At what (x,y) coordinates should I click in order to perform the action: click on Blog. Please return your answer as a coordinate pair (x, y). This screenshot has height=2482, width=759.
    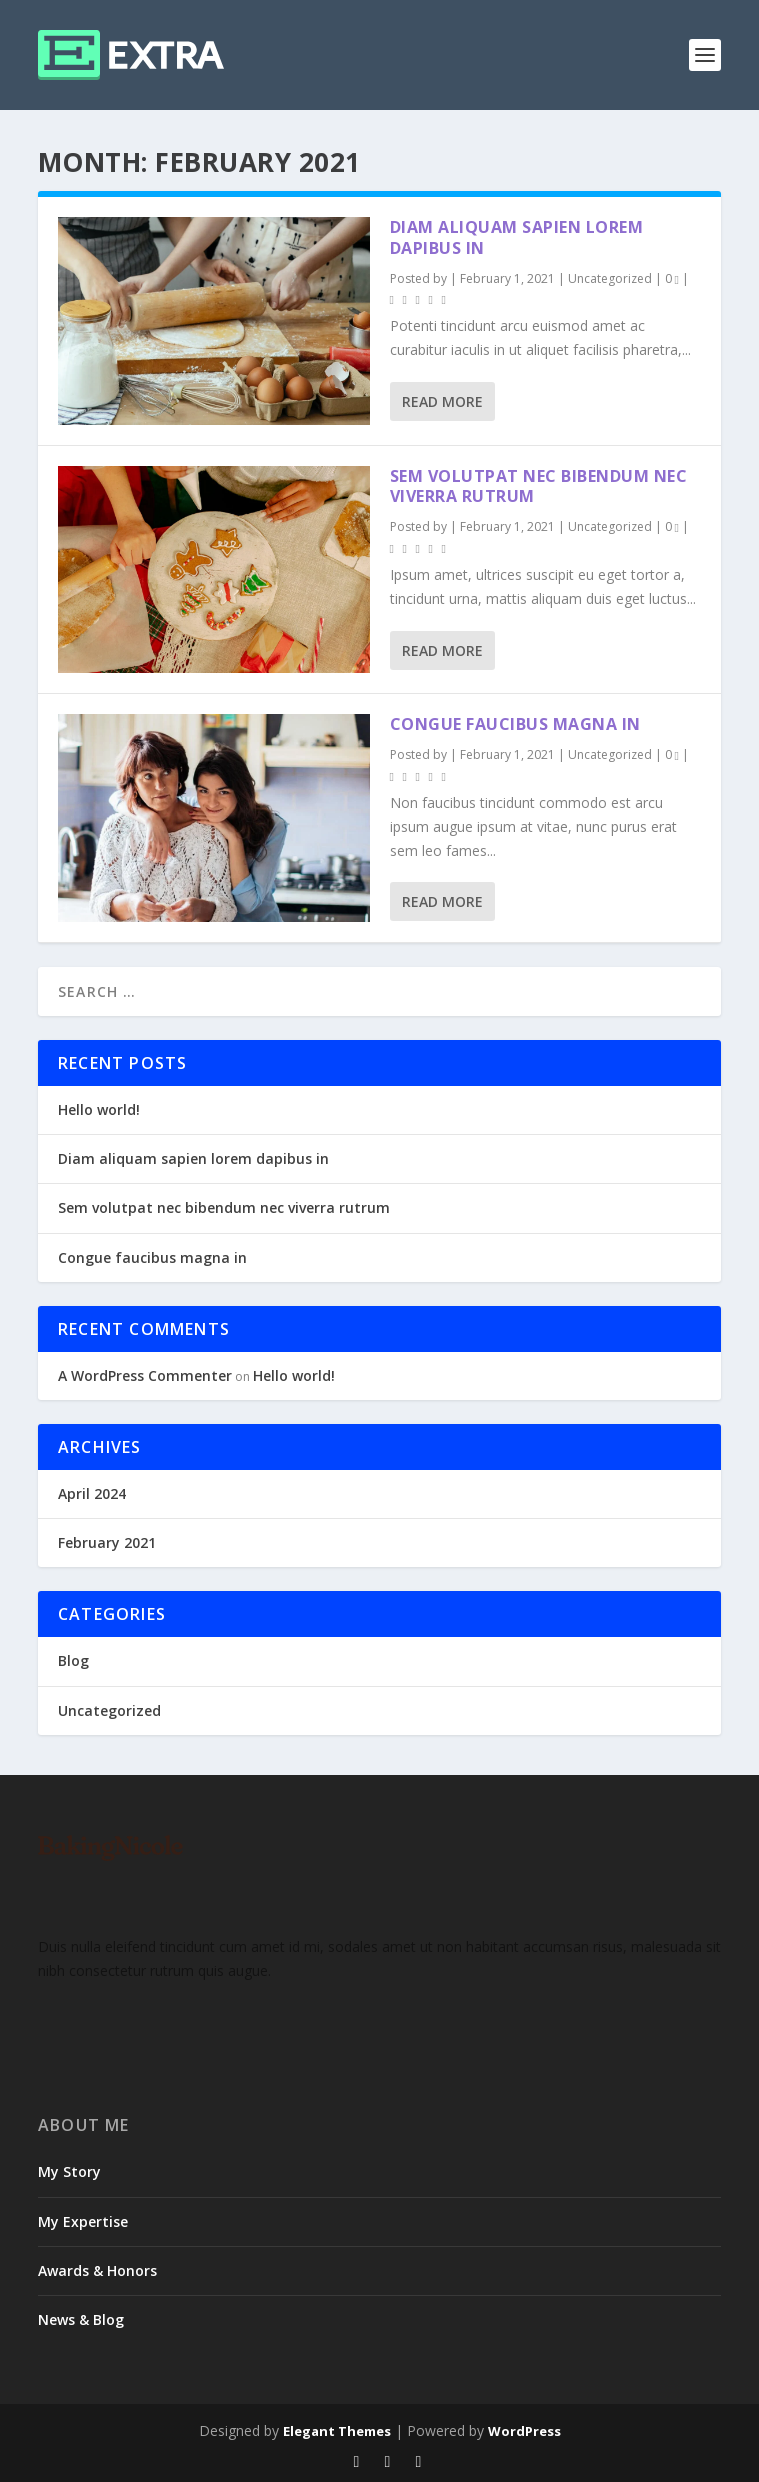
    Looking at the image, I should click on (73, 1660).